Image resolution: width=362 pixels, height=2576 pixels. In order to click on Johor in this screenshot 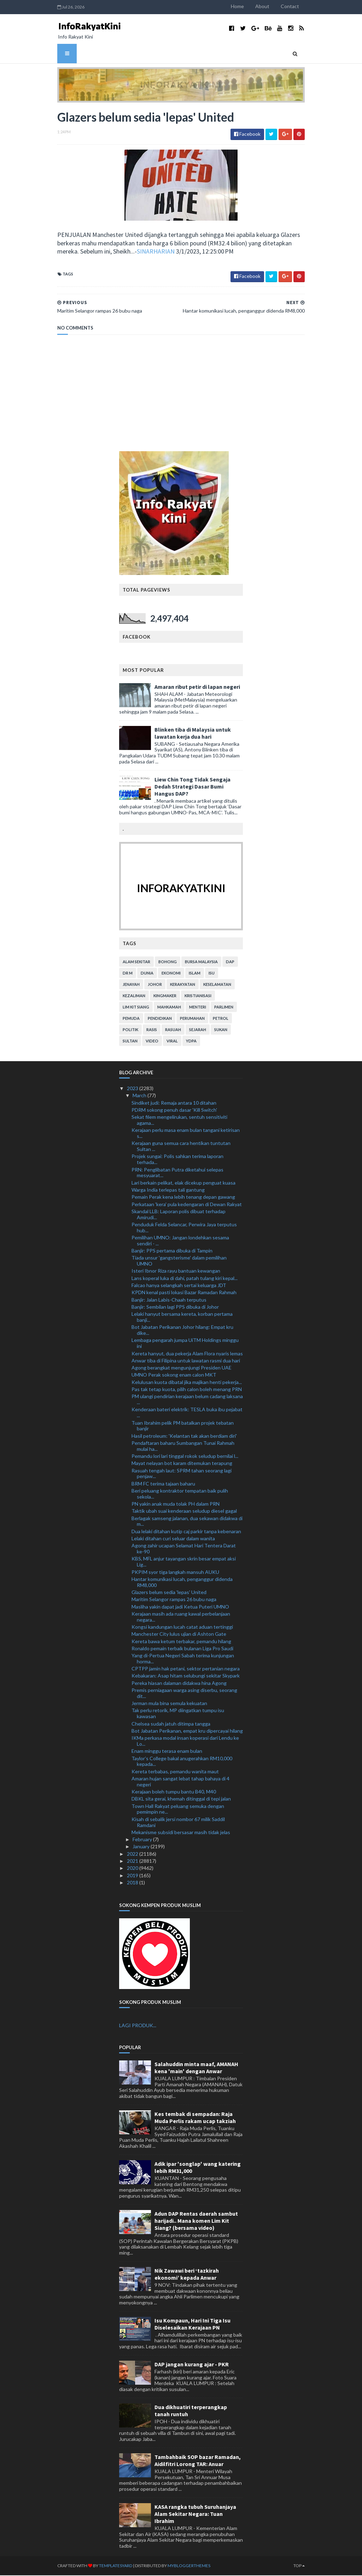, I will do `click(155, 985)`.